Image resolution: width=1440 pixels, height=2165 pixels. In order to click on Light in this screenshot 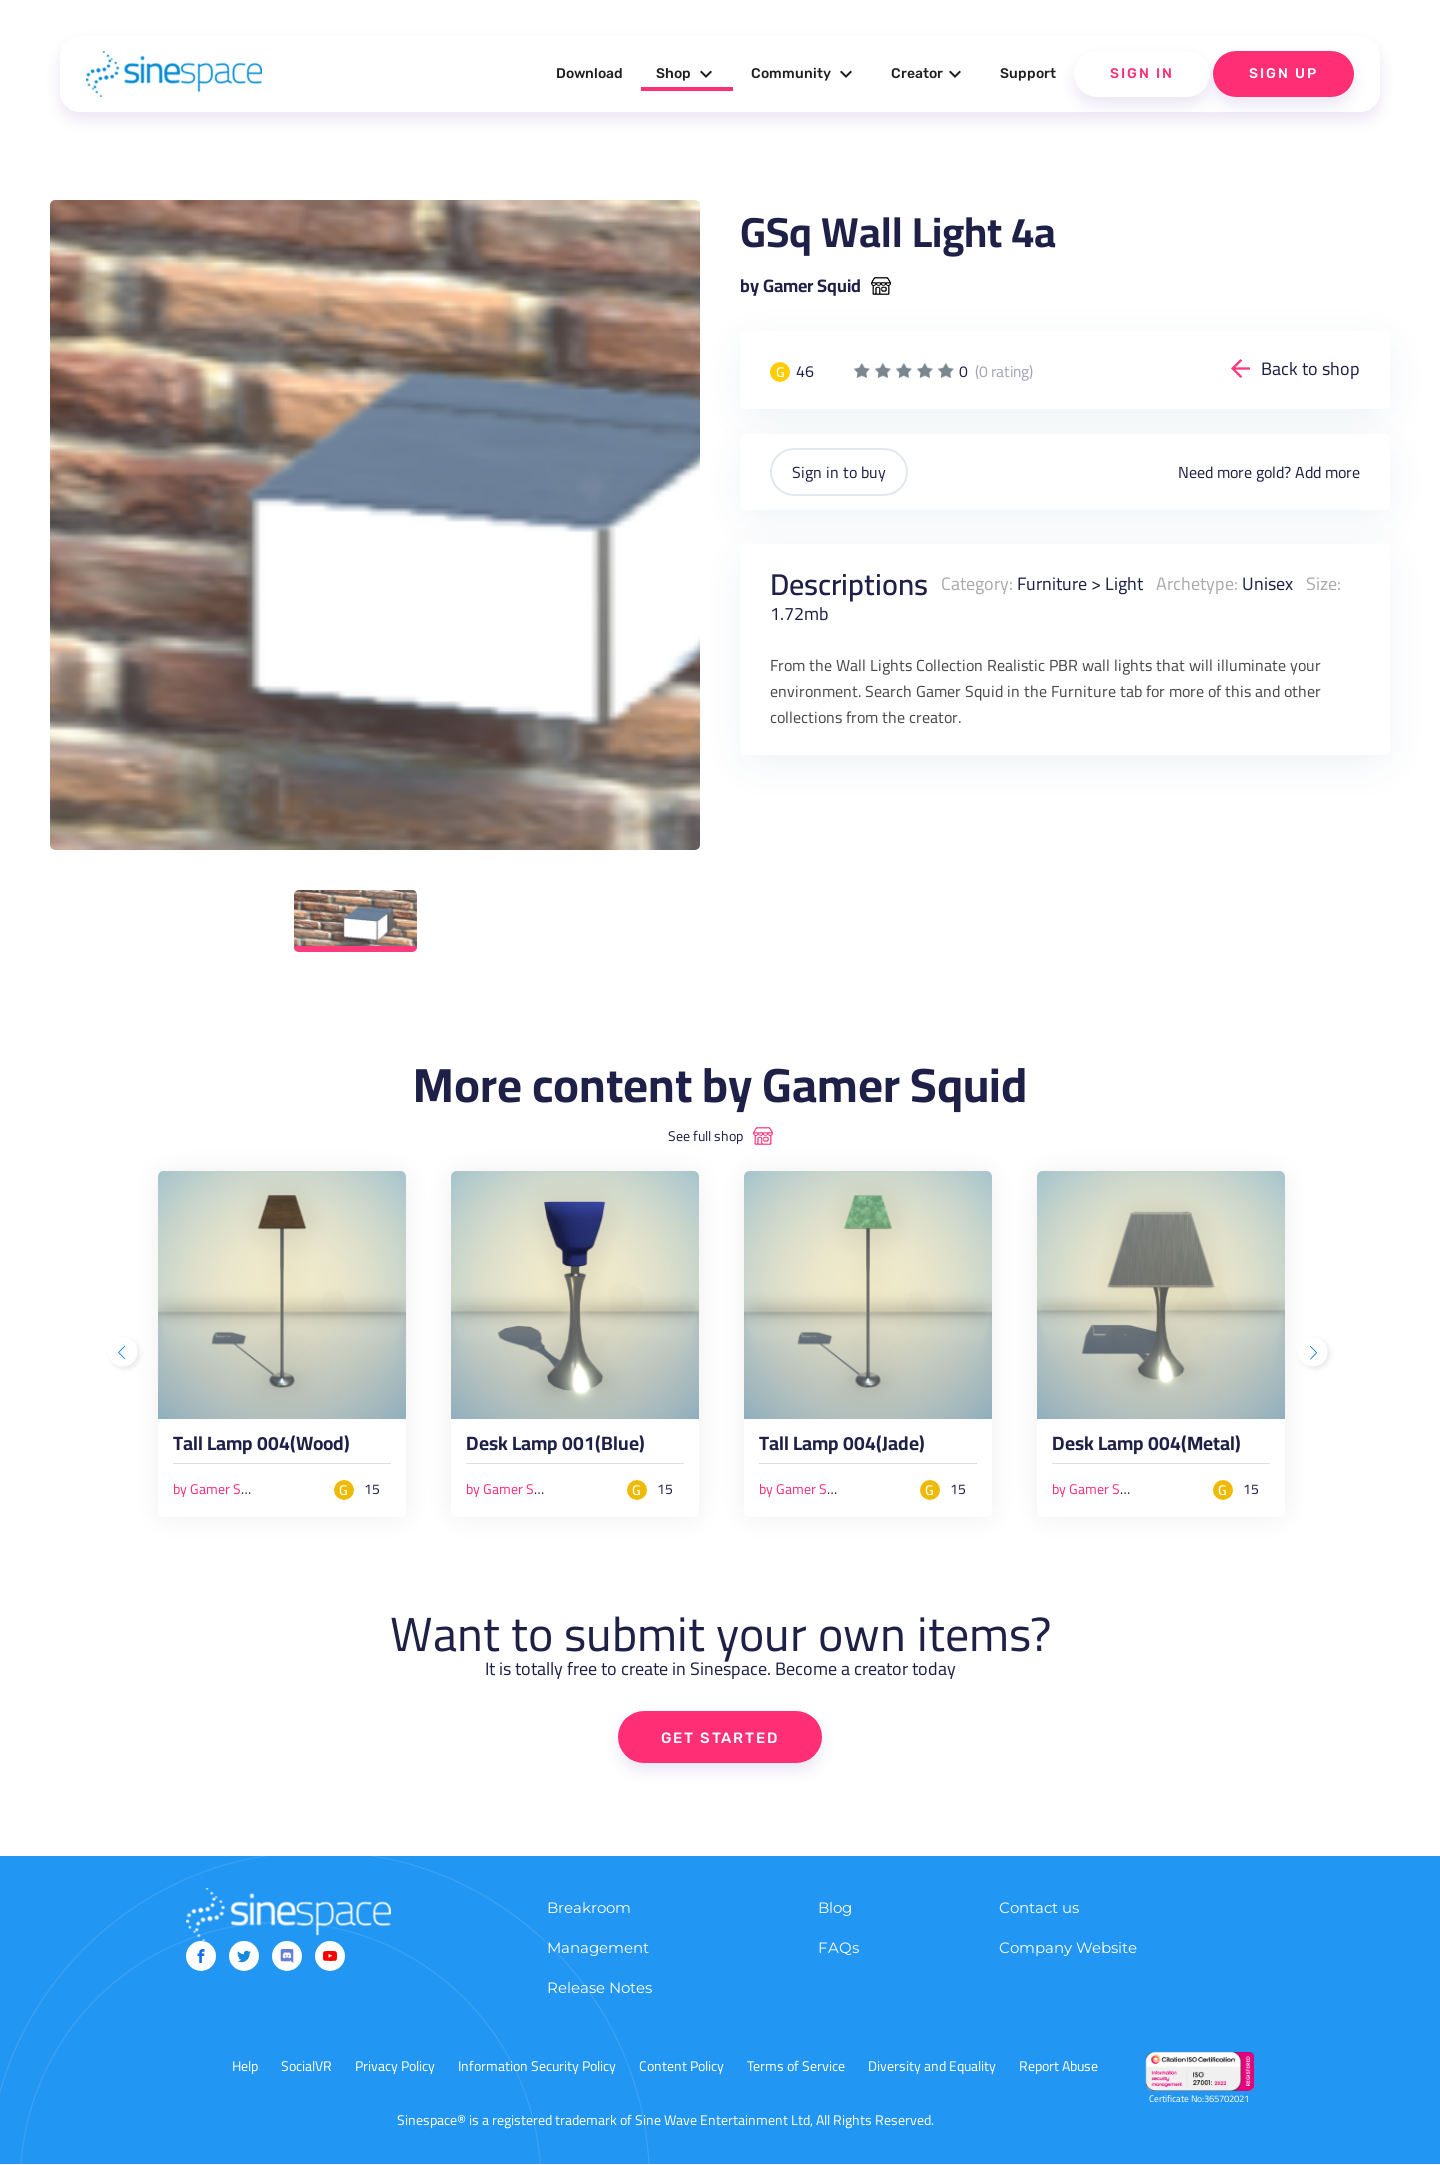, I will do `click(1124, 583)`.